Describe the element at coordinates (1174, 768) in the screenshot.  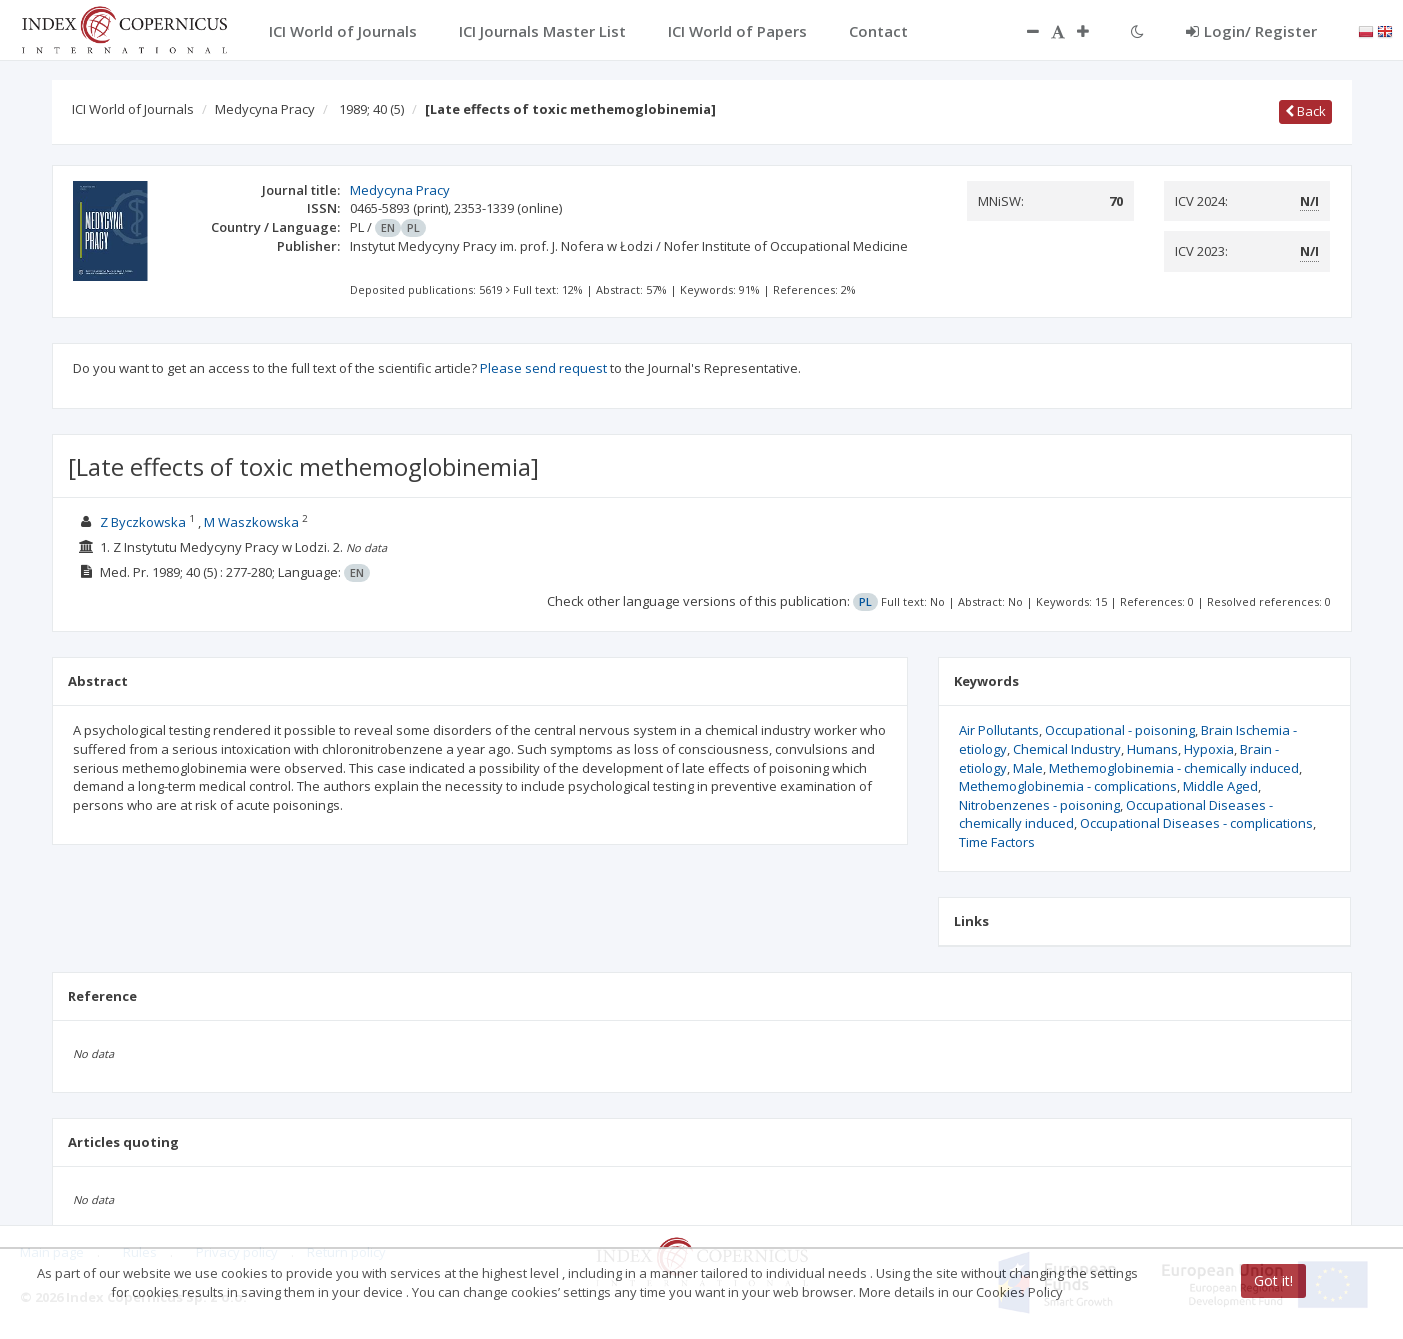
I see `Methemoglobinemia - chemically induced` at that location.